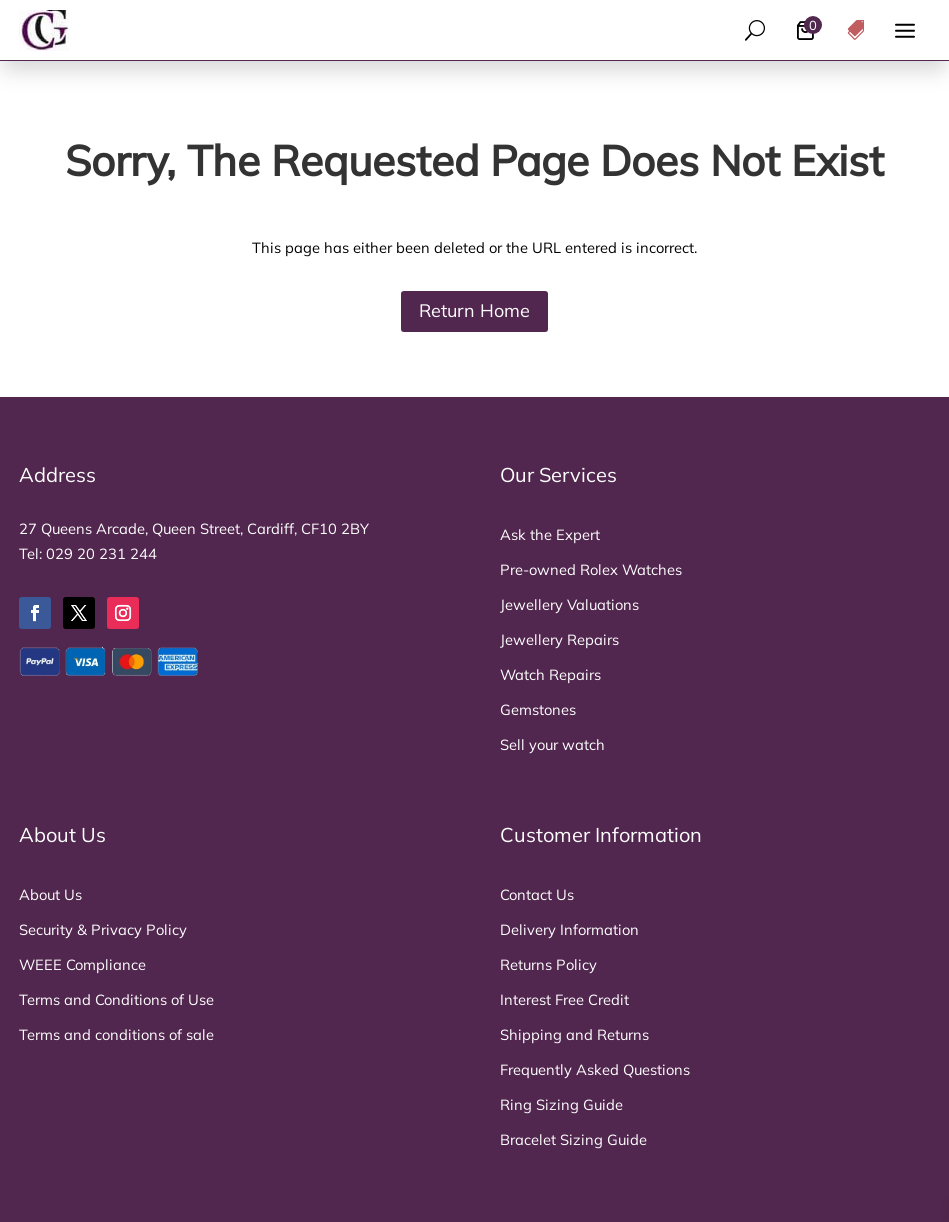 The width and height of the screenshot is (949, 1222). Describe the element at coordinates (50, 894) in the screenshot. I see `About Us` at that location.